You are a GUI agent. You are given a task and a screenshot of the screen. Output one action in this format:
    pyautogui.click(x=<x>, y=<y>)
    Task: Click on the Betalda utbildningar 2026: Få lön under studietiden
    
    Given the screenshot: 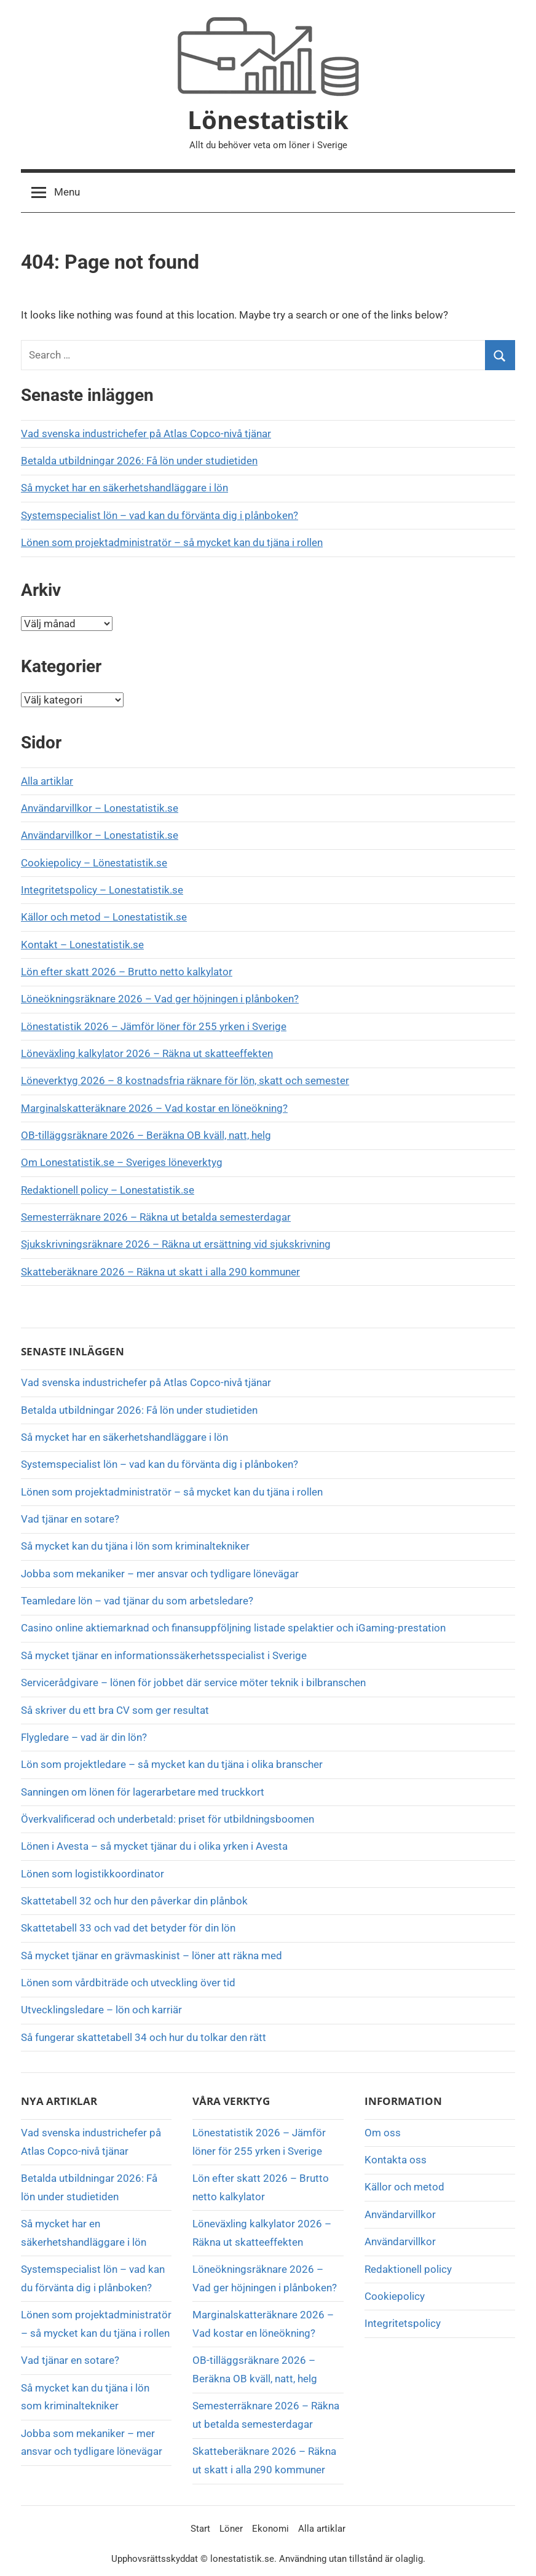 What is the action you would take?
    pyautogui.click(x=139, y=460)
    